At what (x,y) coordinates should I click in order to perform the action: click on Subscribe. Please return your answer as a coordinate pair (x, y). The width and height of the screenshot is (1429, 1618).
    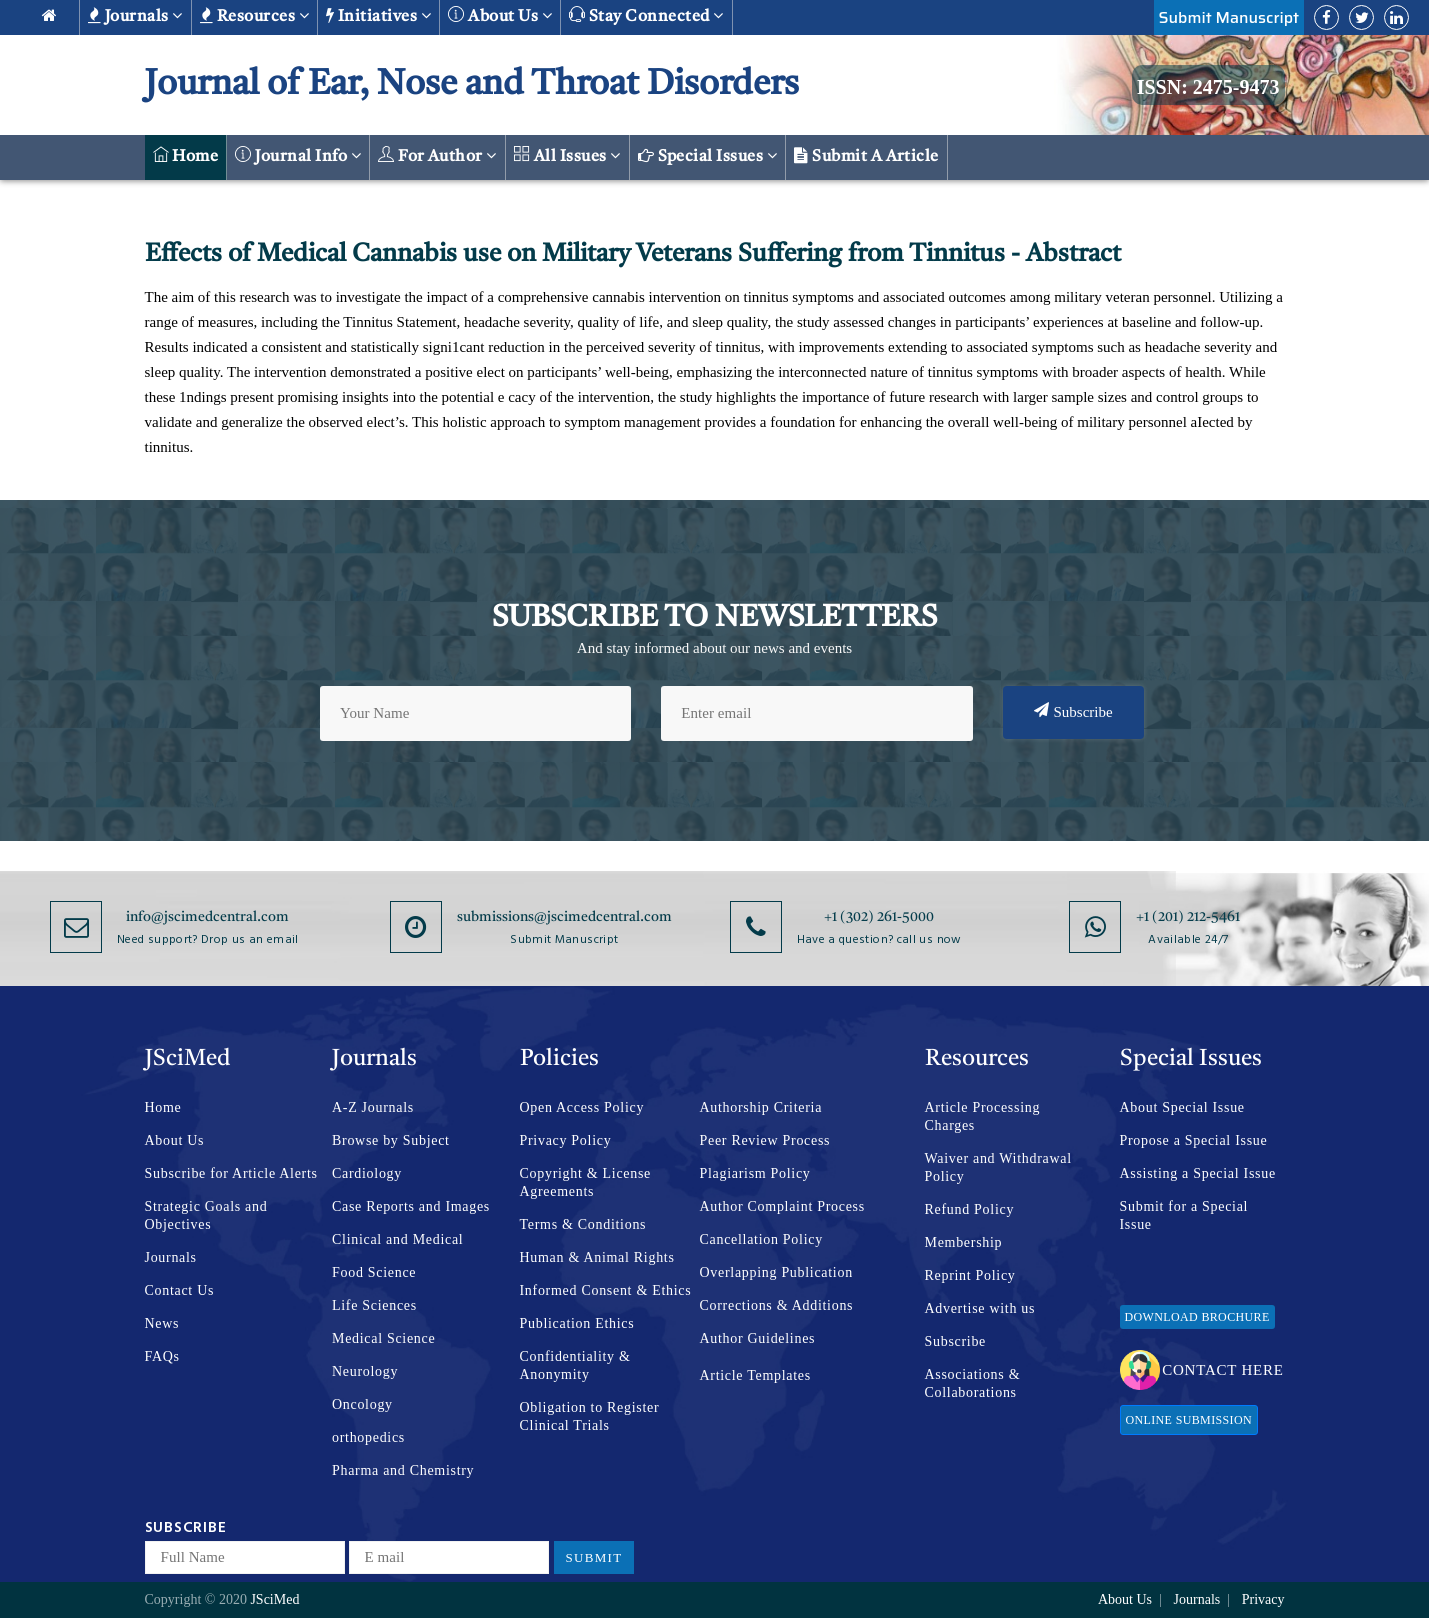
    Looking at the image, I should click on (1073, 711).